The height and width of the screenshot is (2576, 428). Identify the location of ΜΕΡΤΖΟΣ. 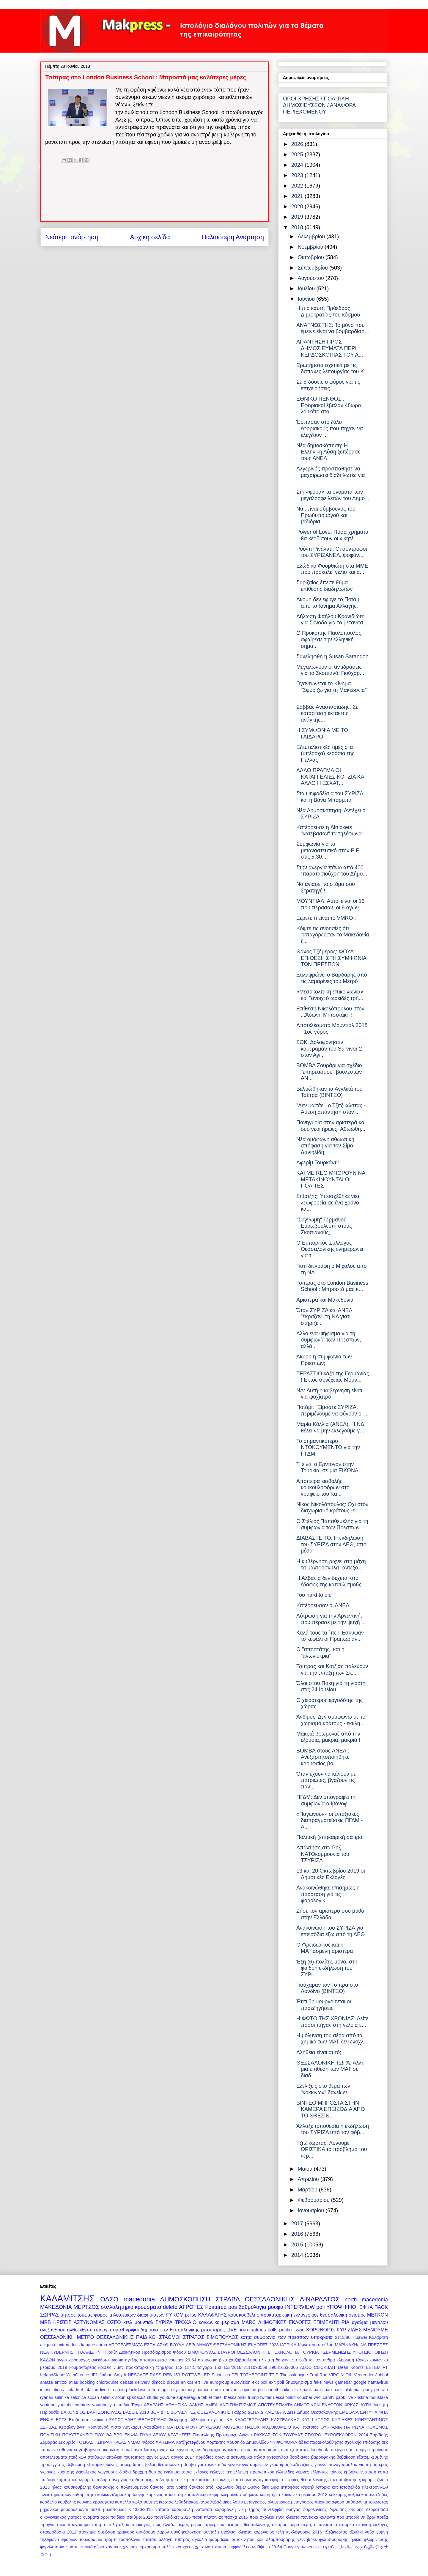
(86, 2307).